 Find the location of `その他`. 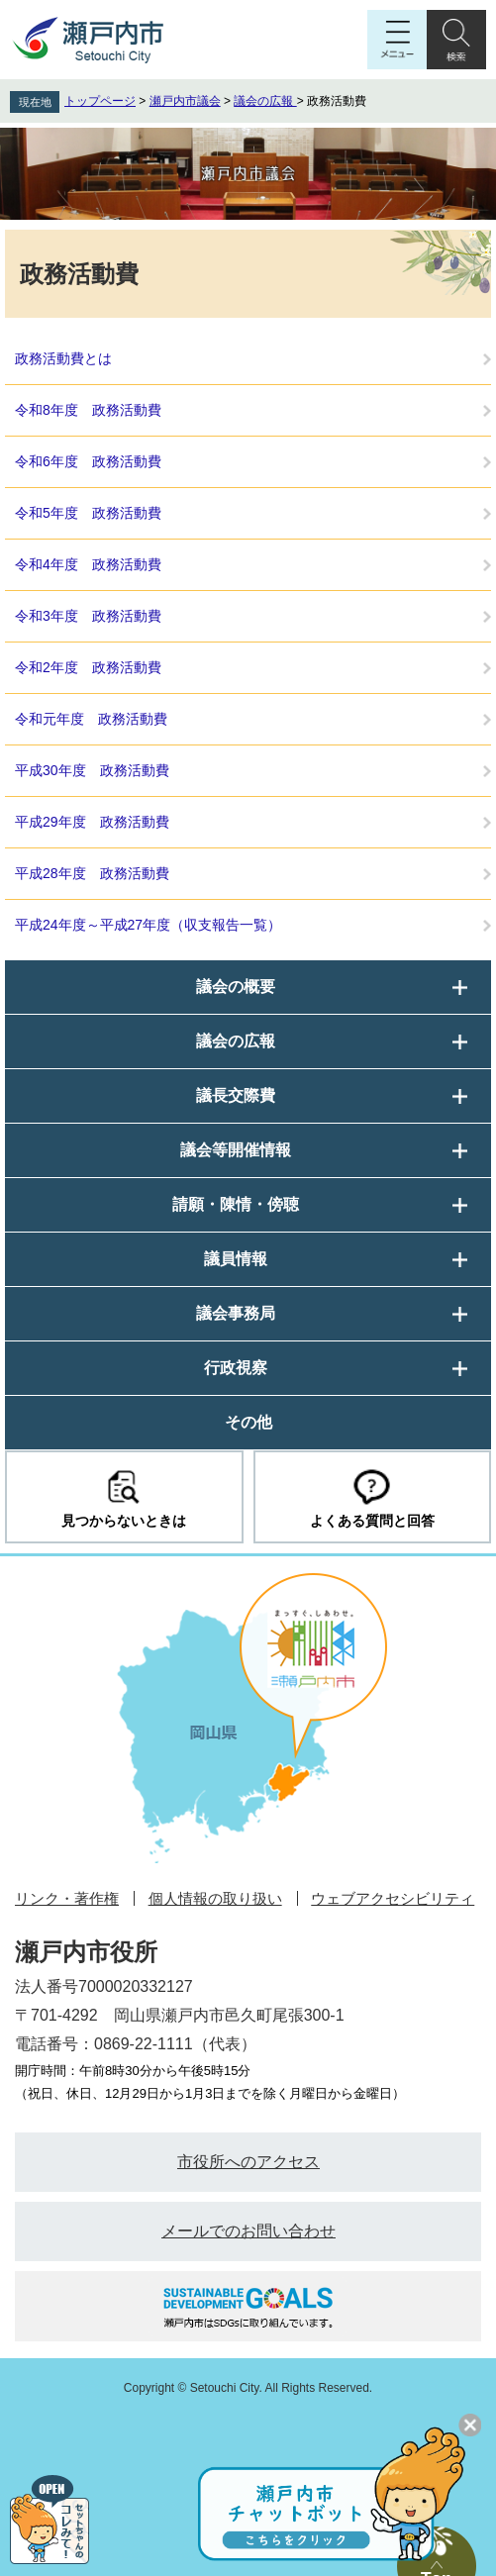

その他 is located at coordinates (248, 1422).